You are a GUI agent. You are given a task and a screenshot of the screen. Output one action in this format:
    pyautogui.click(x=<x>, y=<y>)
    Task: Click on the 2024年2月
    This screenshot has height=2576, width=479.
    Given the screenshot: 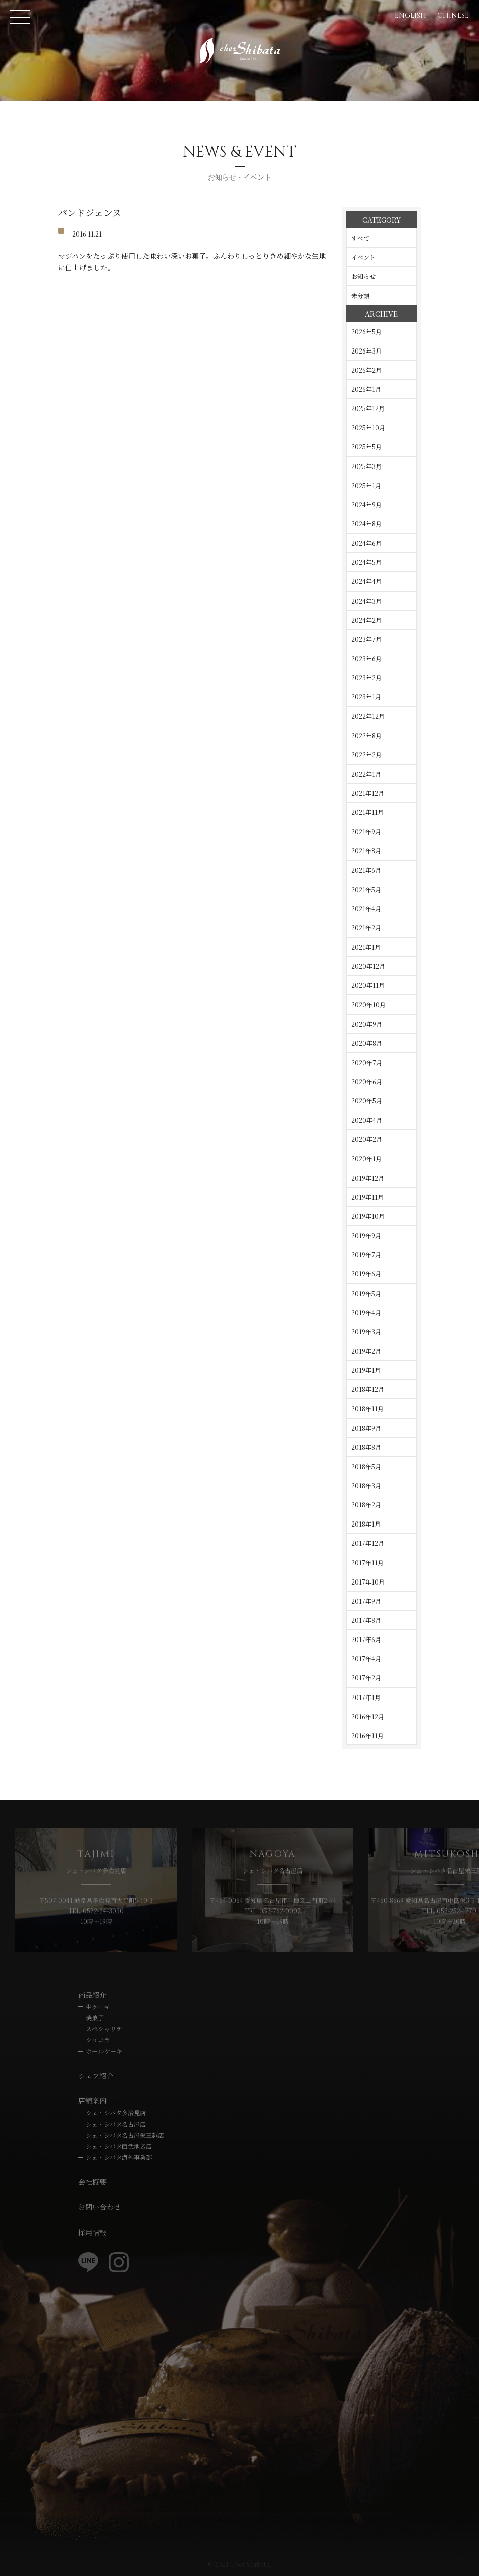 What is the action you would take?
    pyautogui.click(x=366, y=620)
    